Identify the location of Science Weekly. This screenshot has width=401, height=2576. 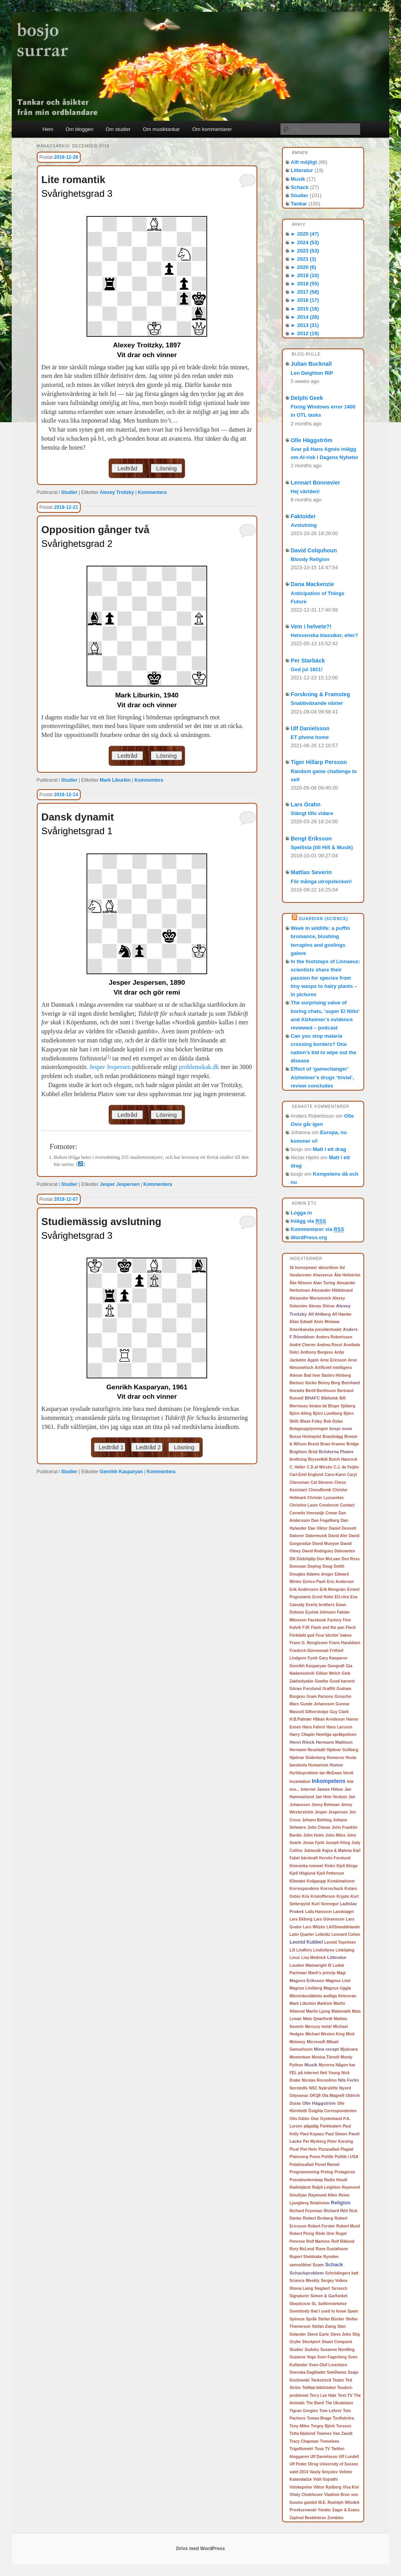
(304, 2280).